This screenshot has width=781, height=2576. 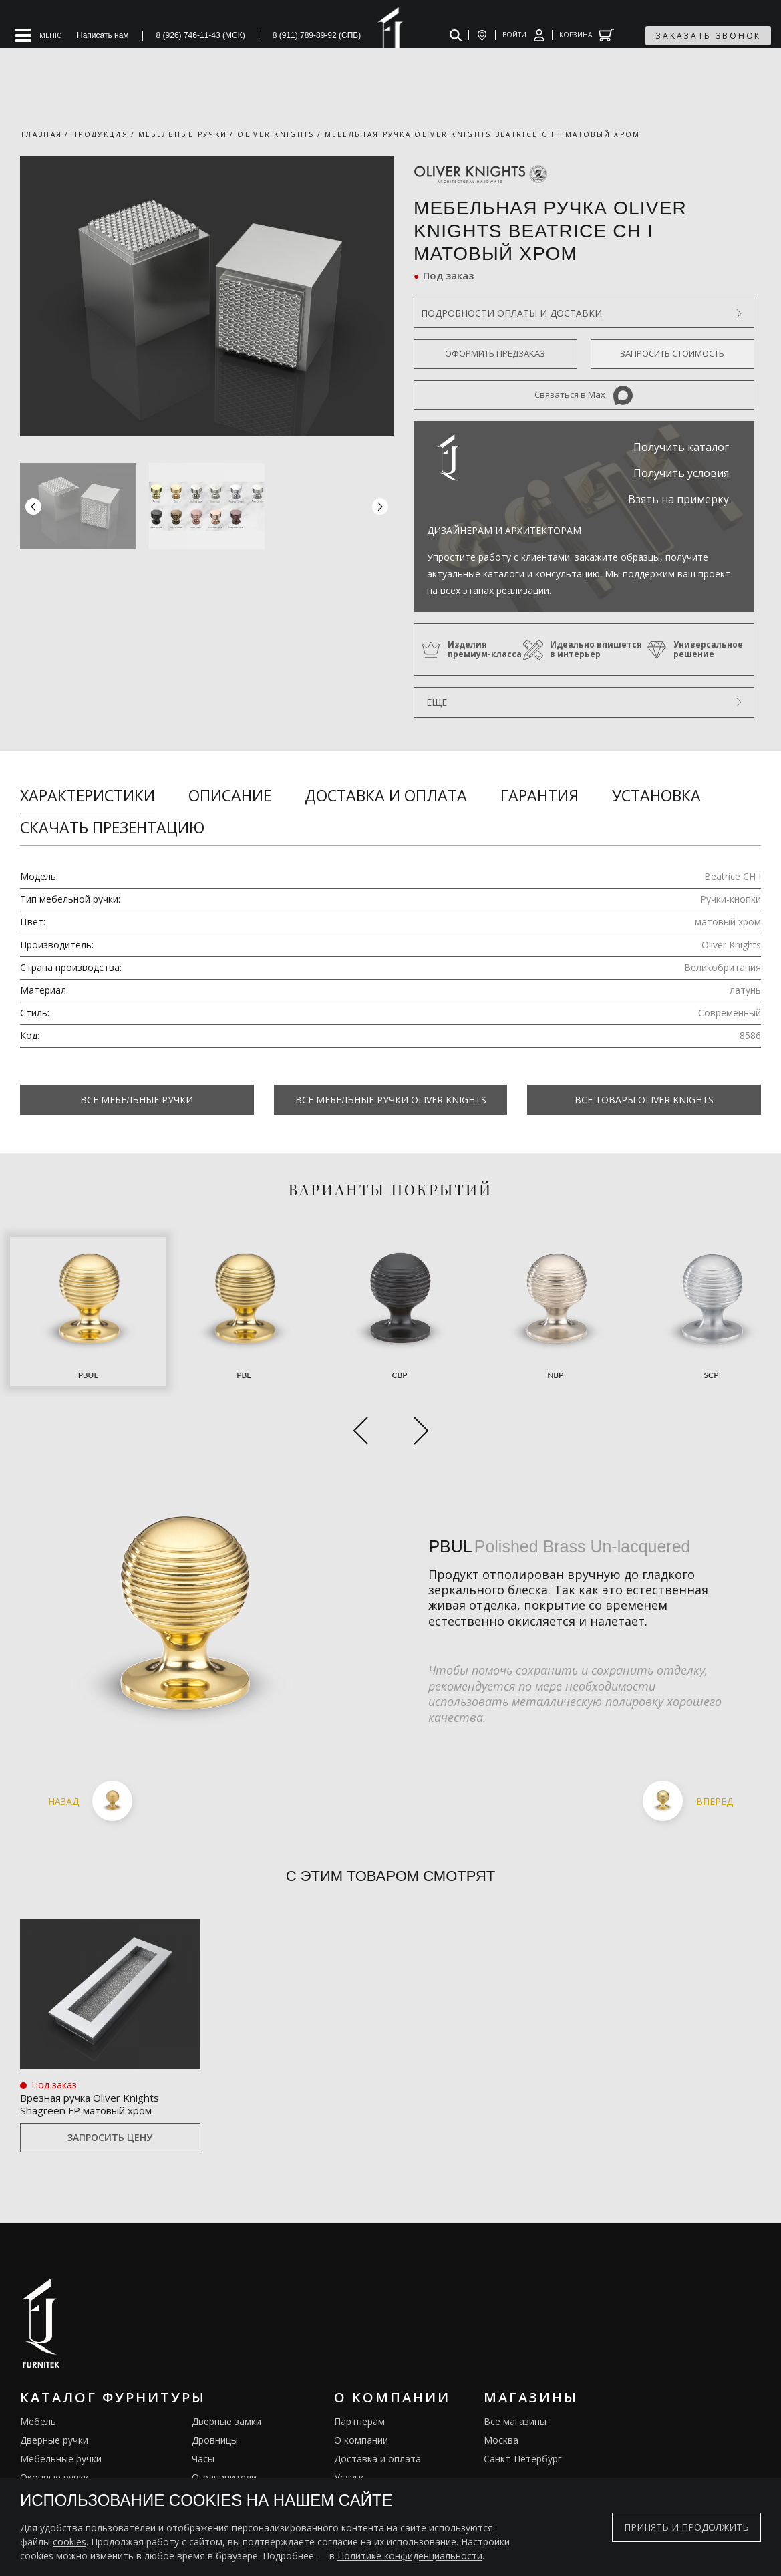 What do you see at coordinates (352, 2460) in the screenshot?
I see `Галерея` at bounding box center [352, 2460].